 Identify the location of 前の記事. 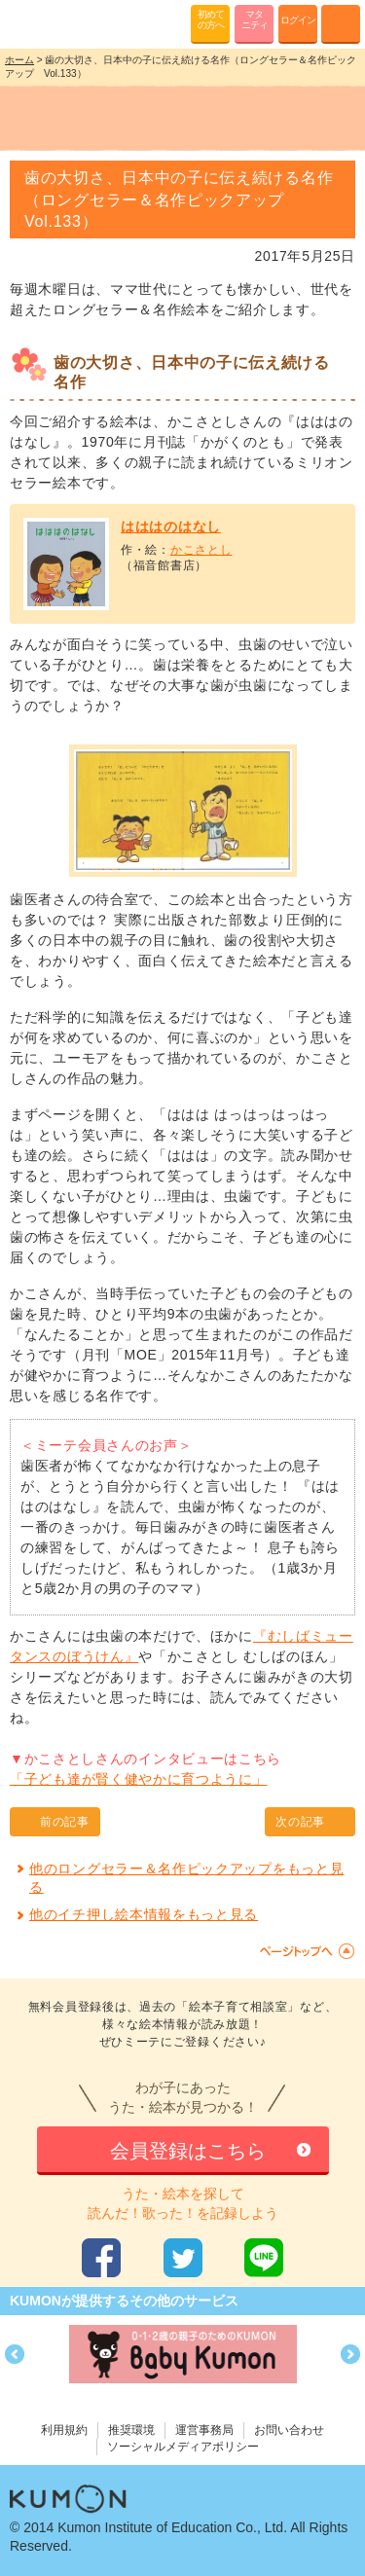
(65, 1822).